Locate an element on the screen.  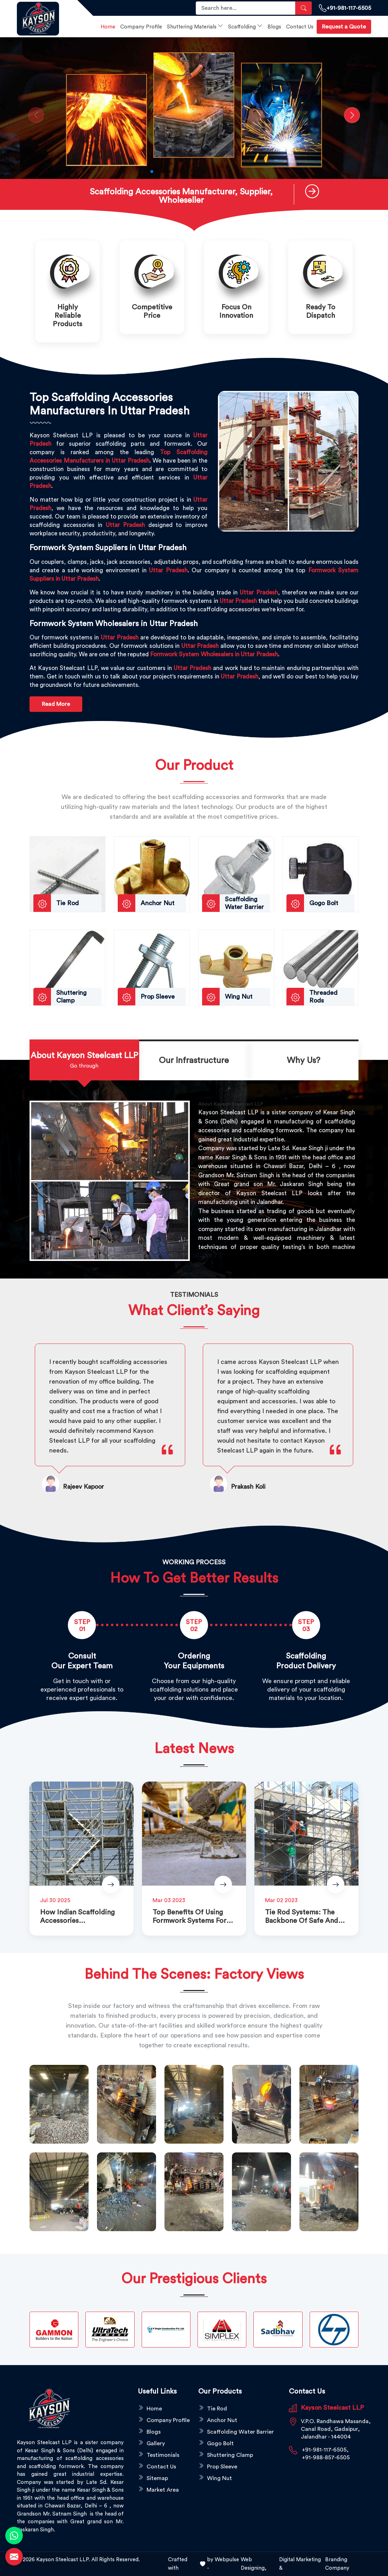
Testimonials is located at coordinates (163, 2455).